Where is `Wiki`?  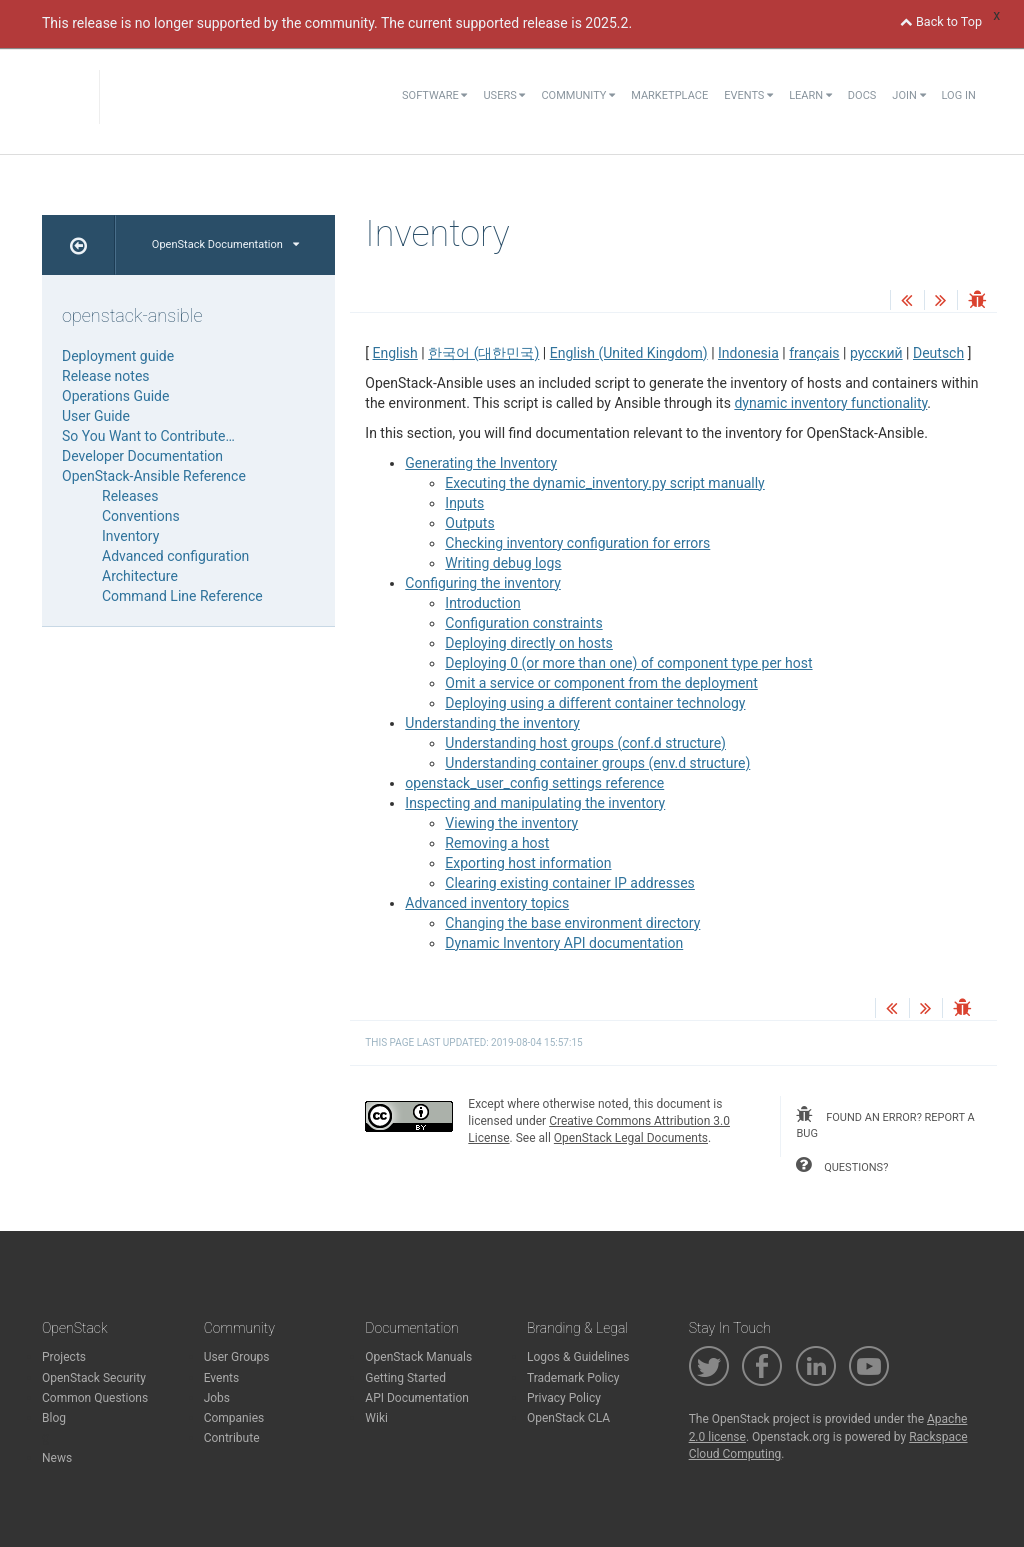
Wiki is located at coordinates (376, 1418).